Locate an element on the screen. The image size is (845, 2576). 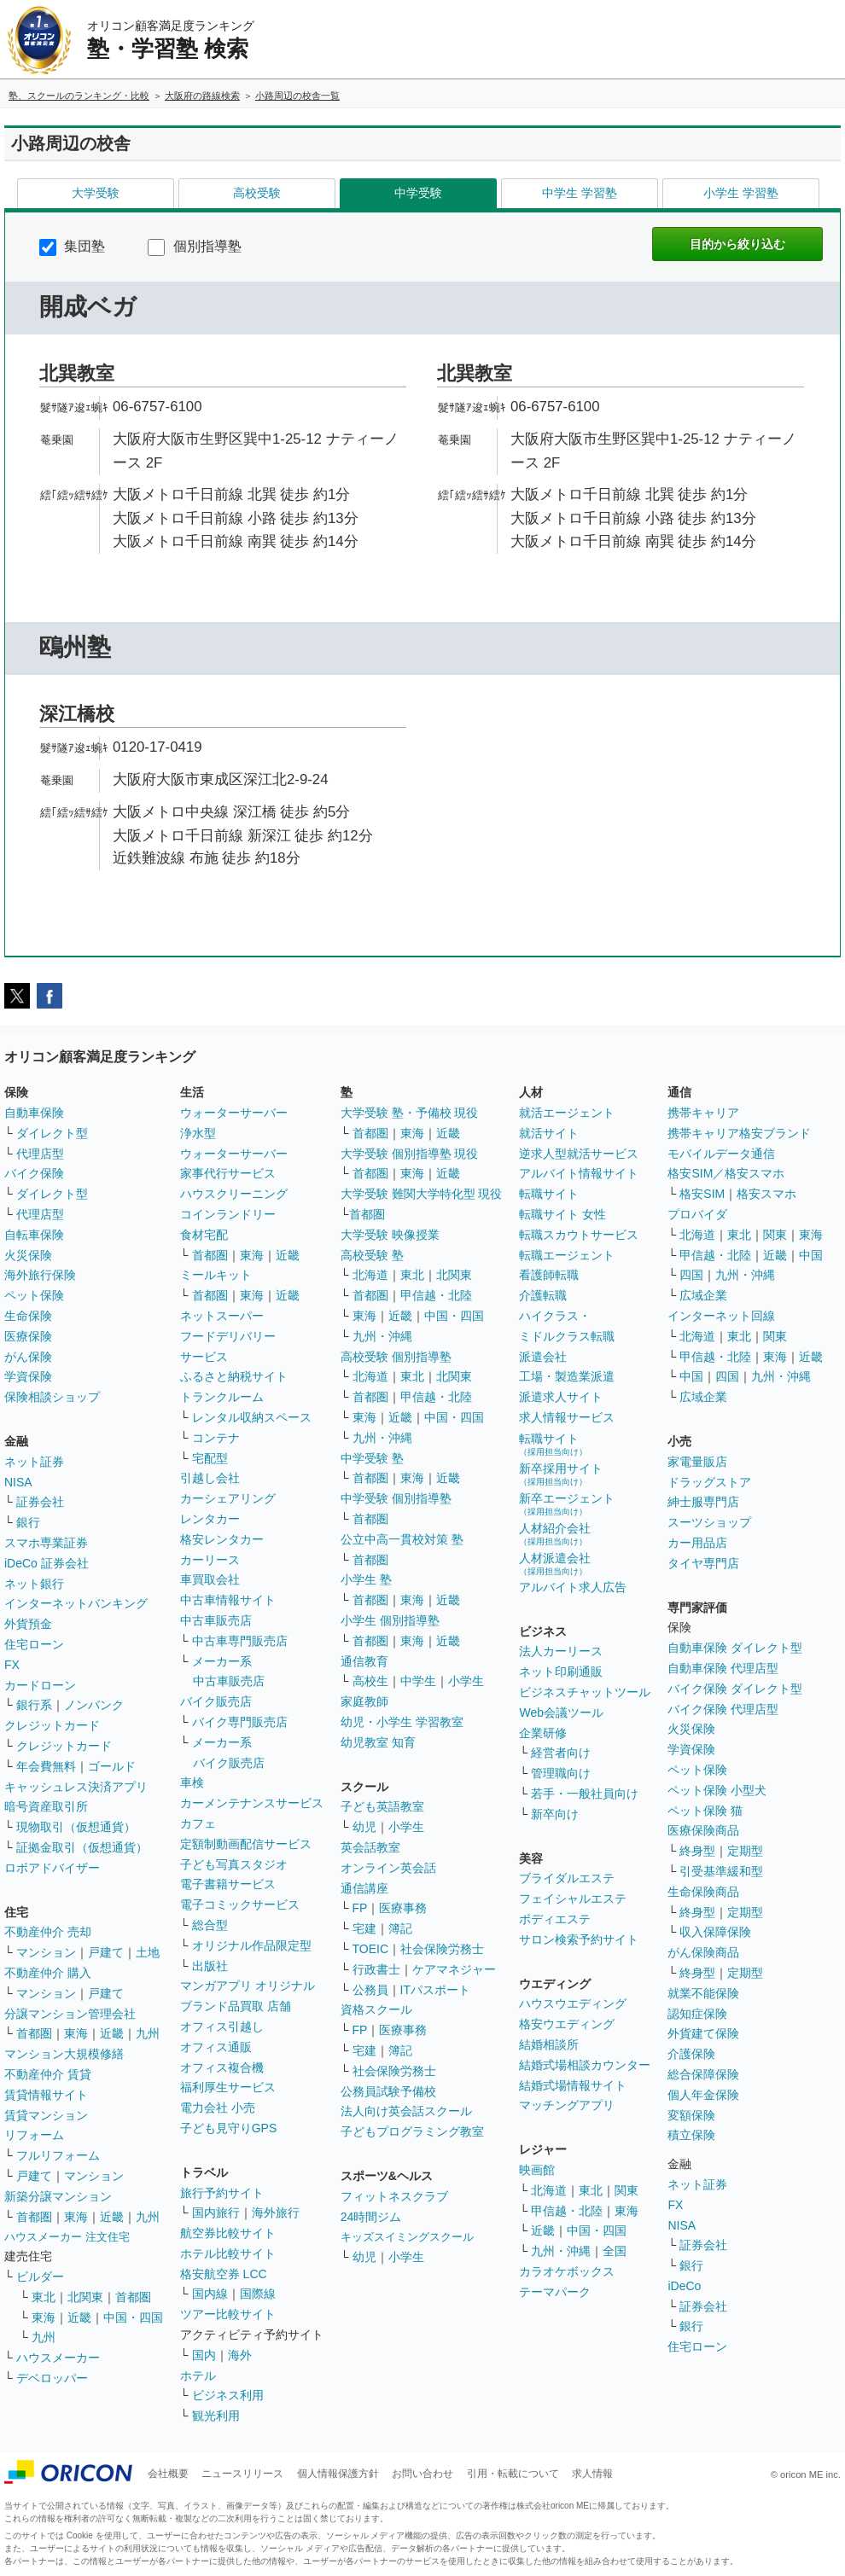
引受基準緩和型 is located at coordinates (721, 1871).